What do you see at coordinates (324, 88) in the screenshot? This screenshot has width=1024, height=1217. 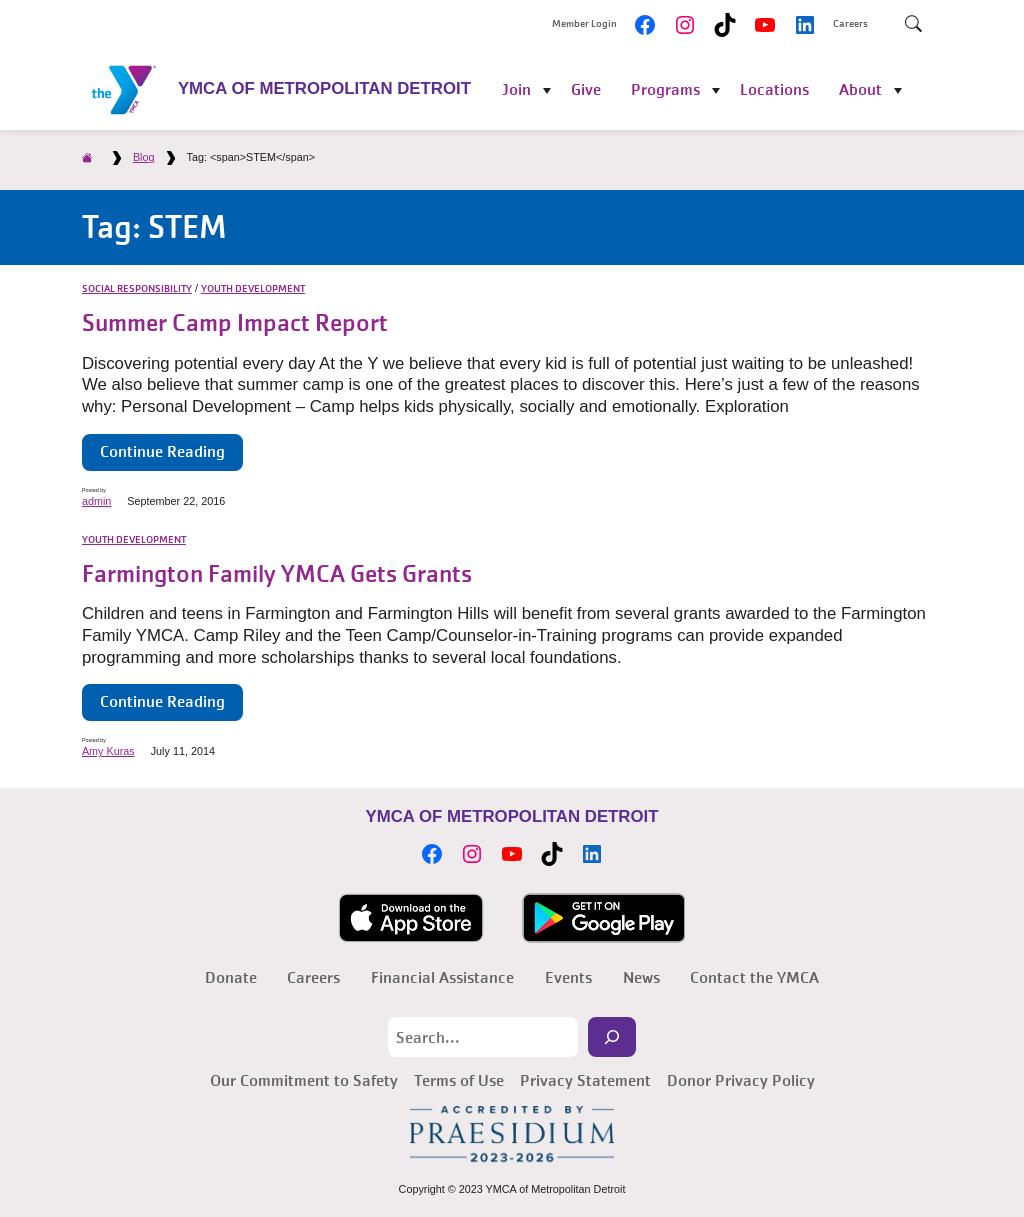 I see `YMCA of Metropolitan Detroit` at bounding box center [324, 88].